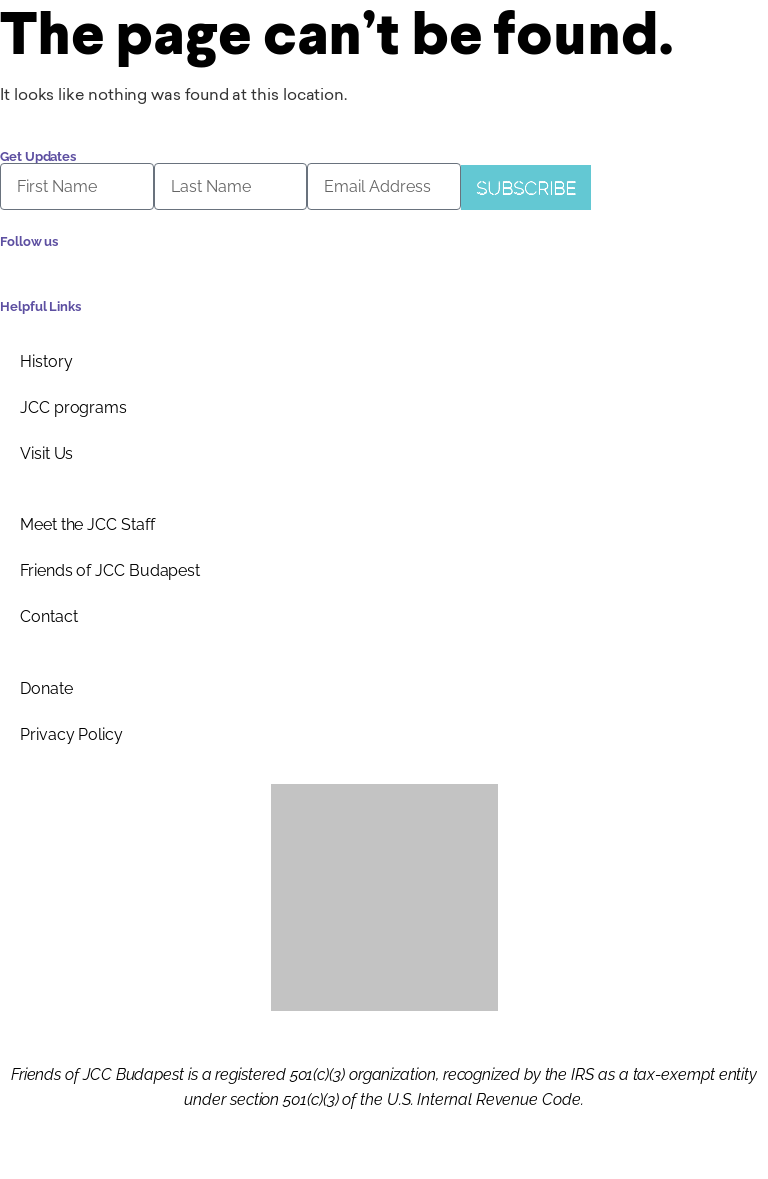  I want to click on Meet the JCC Staff, so click(87, 524).